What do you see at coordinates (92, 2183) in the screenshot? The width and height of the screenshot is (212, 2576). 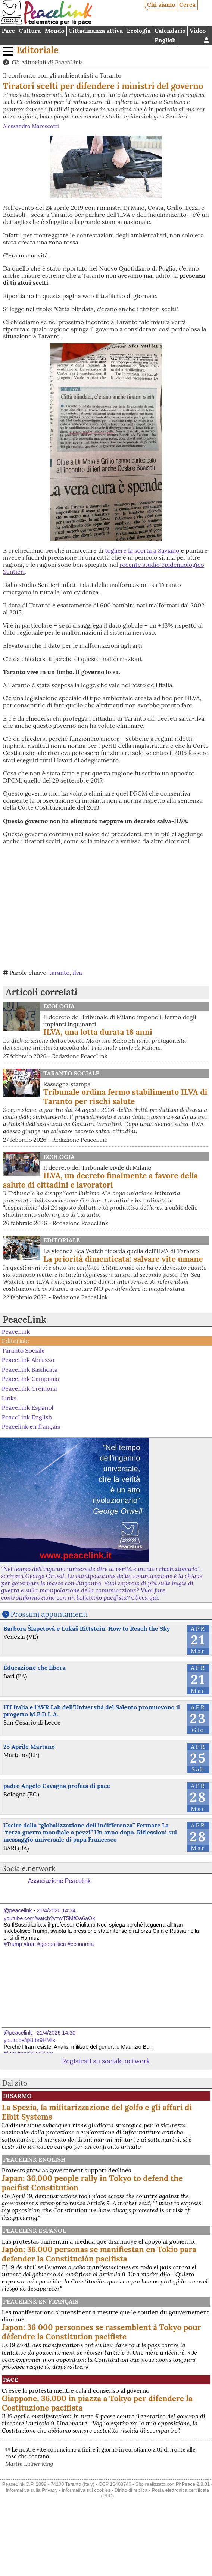 I see `Japan: 36,000 people rally in Tokyo to defend the pacifist Constitution` at bounding box center [92, 2183].